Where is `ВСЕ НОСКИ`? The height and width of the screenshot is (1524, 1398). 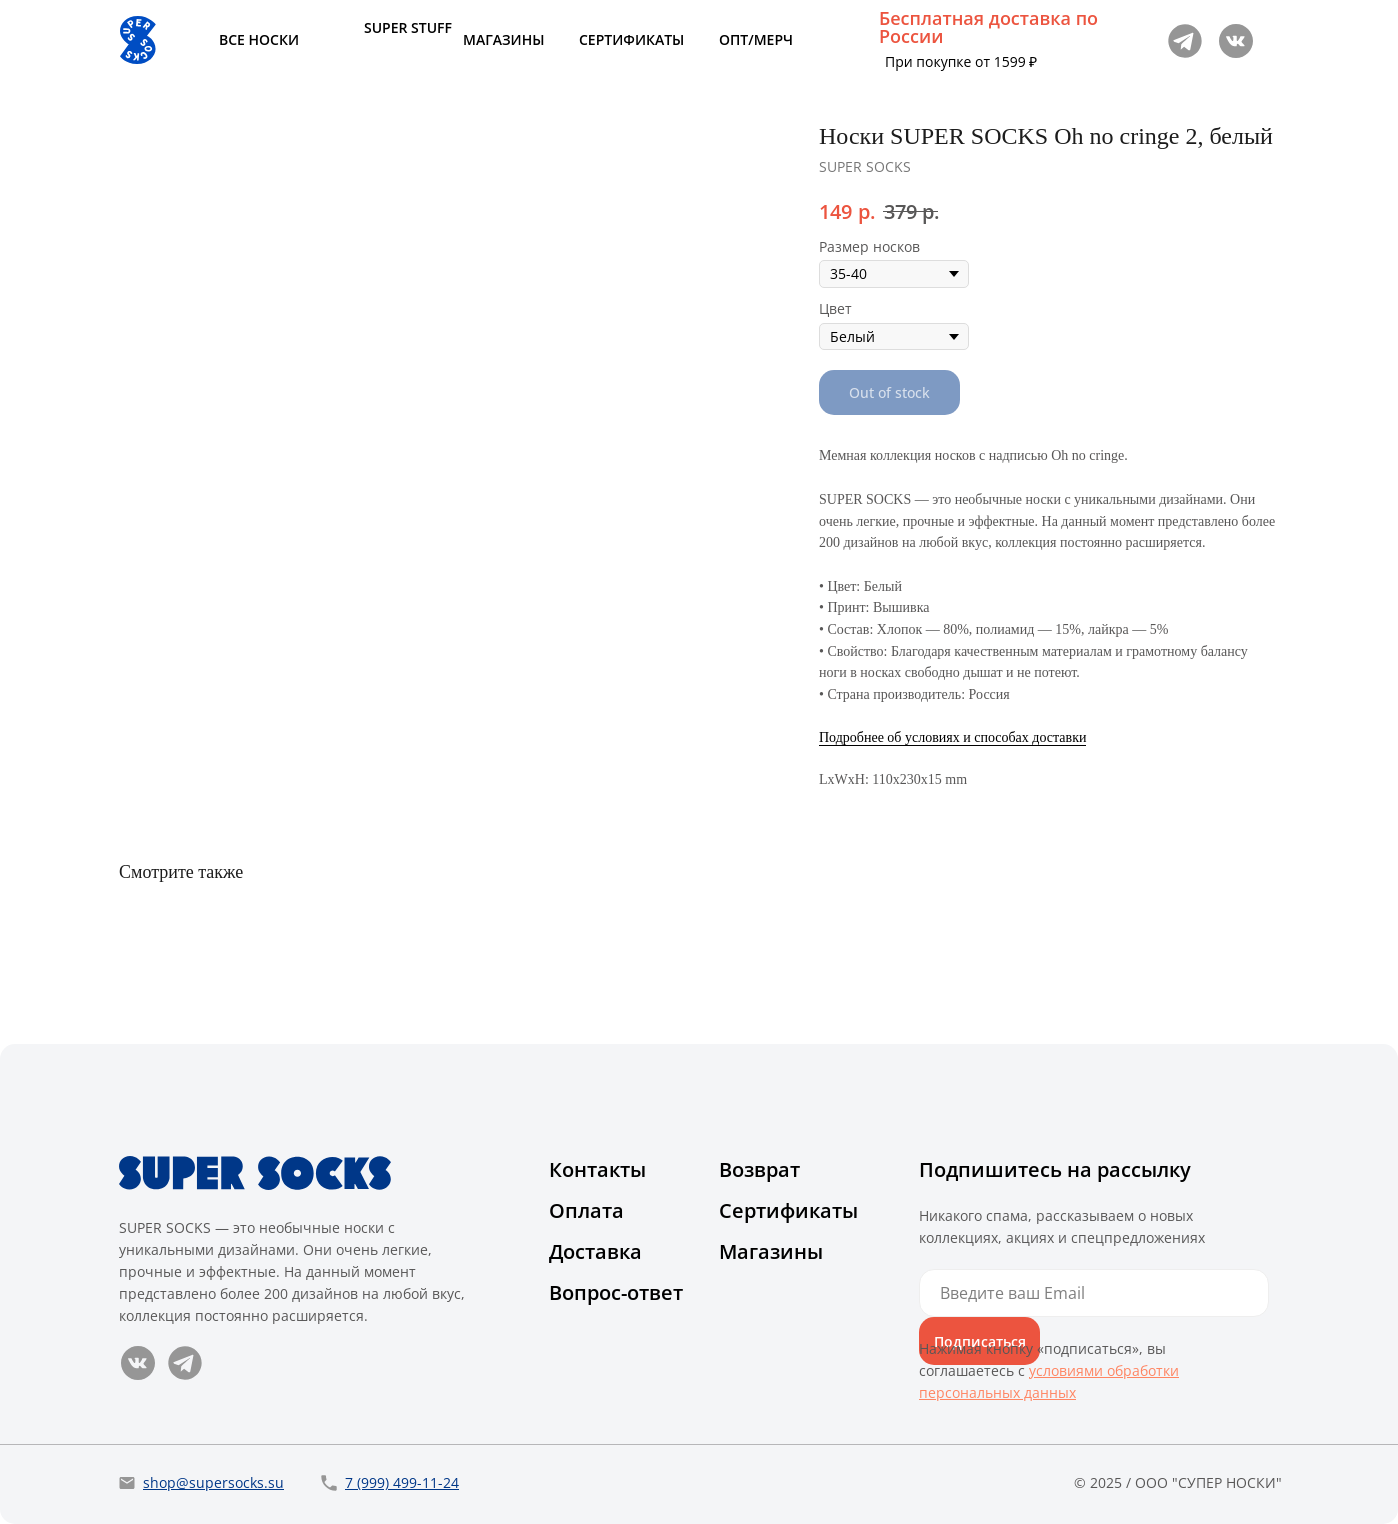
ВСЕ НОСКИ is located at coordinates (259, 39).